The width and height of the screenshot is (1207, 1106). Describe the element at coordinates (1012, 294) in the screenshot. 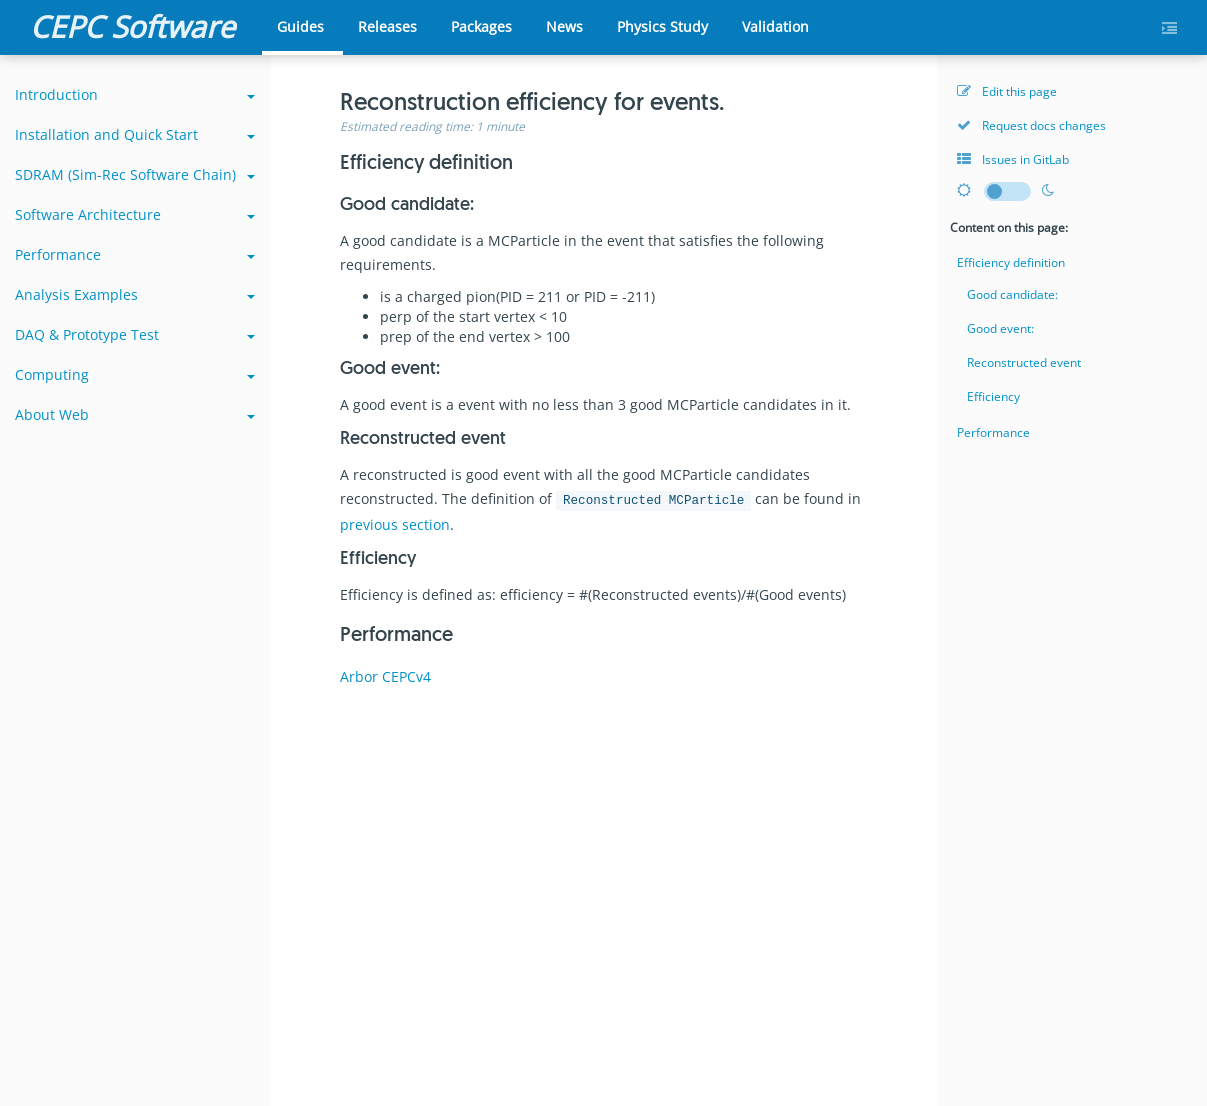

I see `Good candidate:` at that location.